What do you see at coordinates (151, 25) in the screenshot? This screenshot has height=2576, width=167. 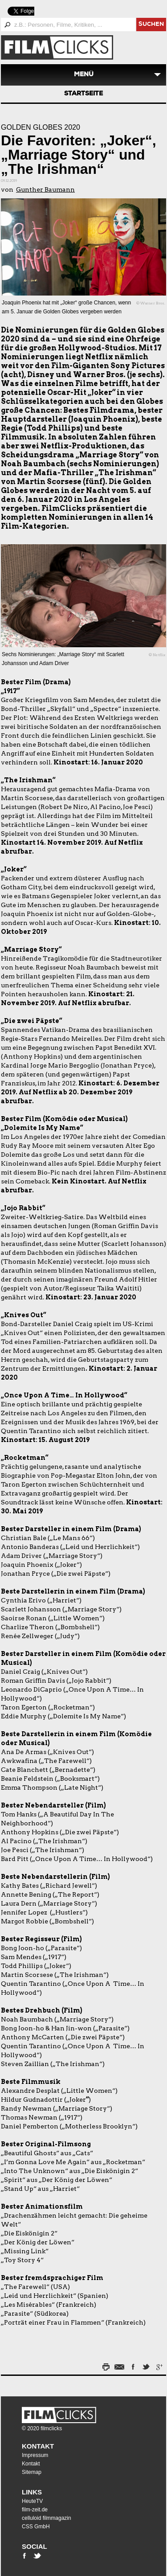 I see `suchen` at bounding box center [151, 25].